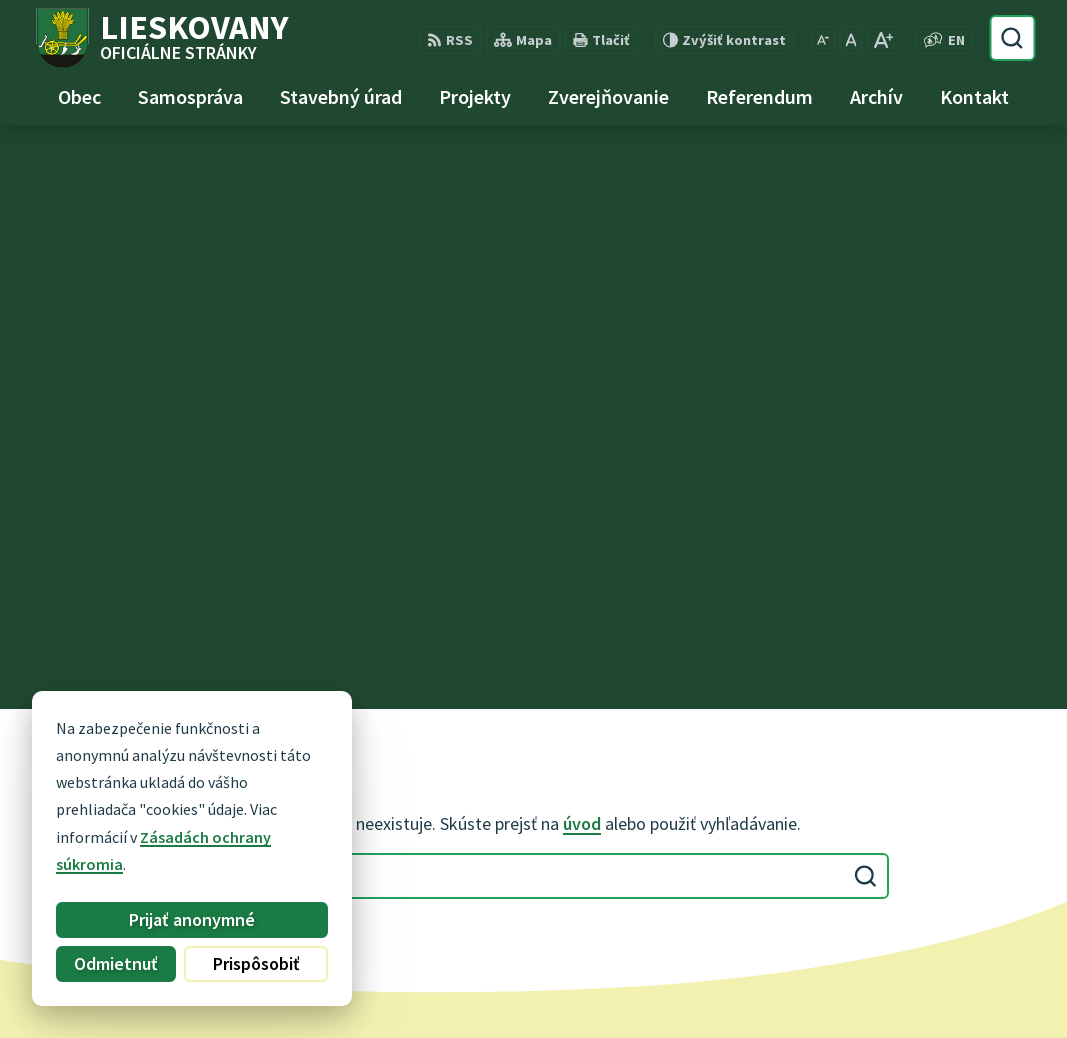  What do you see at coordinates (850, 40) in the screenshot?
I see `[Nastaviť pôvodnú veľkosť písma]` at bounding box center [850, 40].